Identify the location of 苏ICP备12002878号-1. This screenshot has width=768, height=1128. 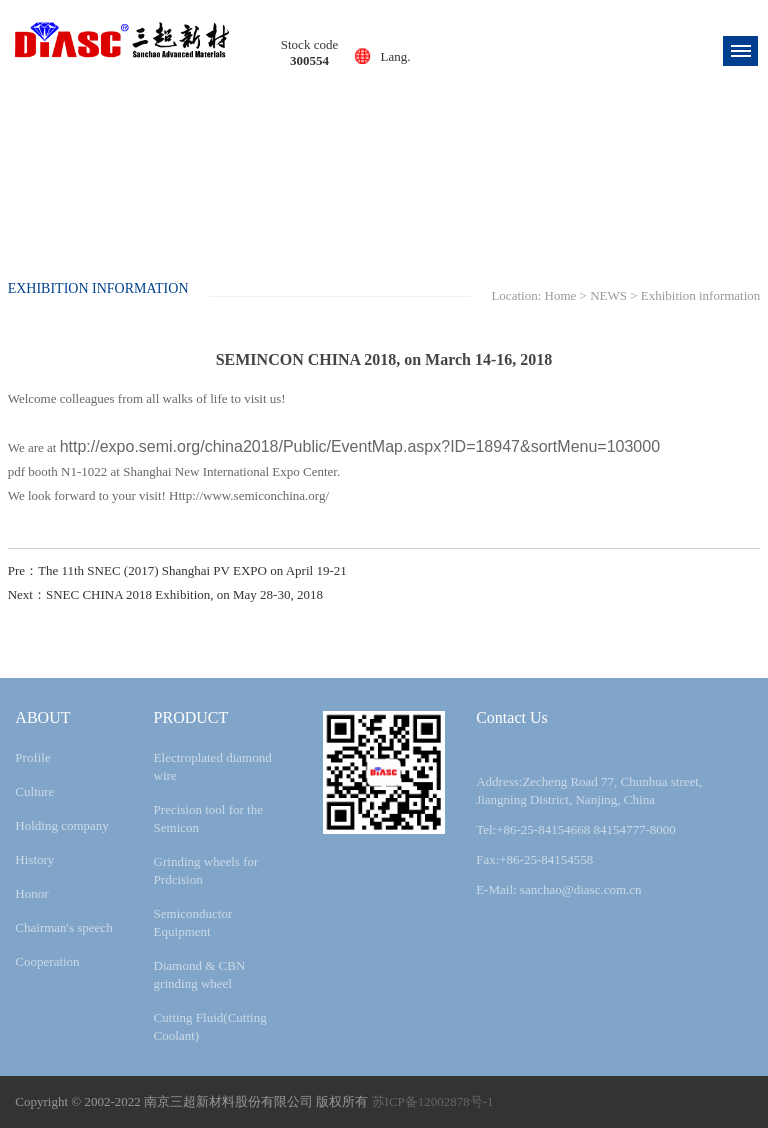
(433, 1101).